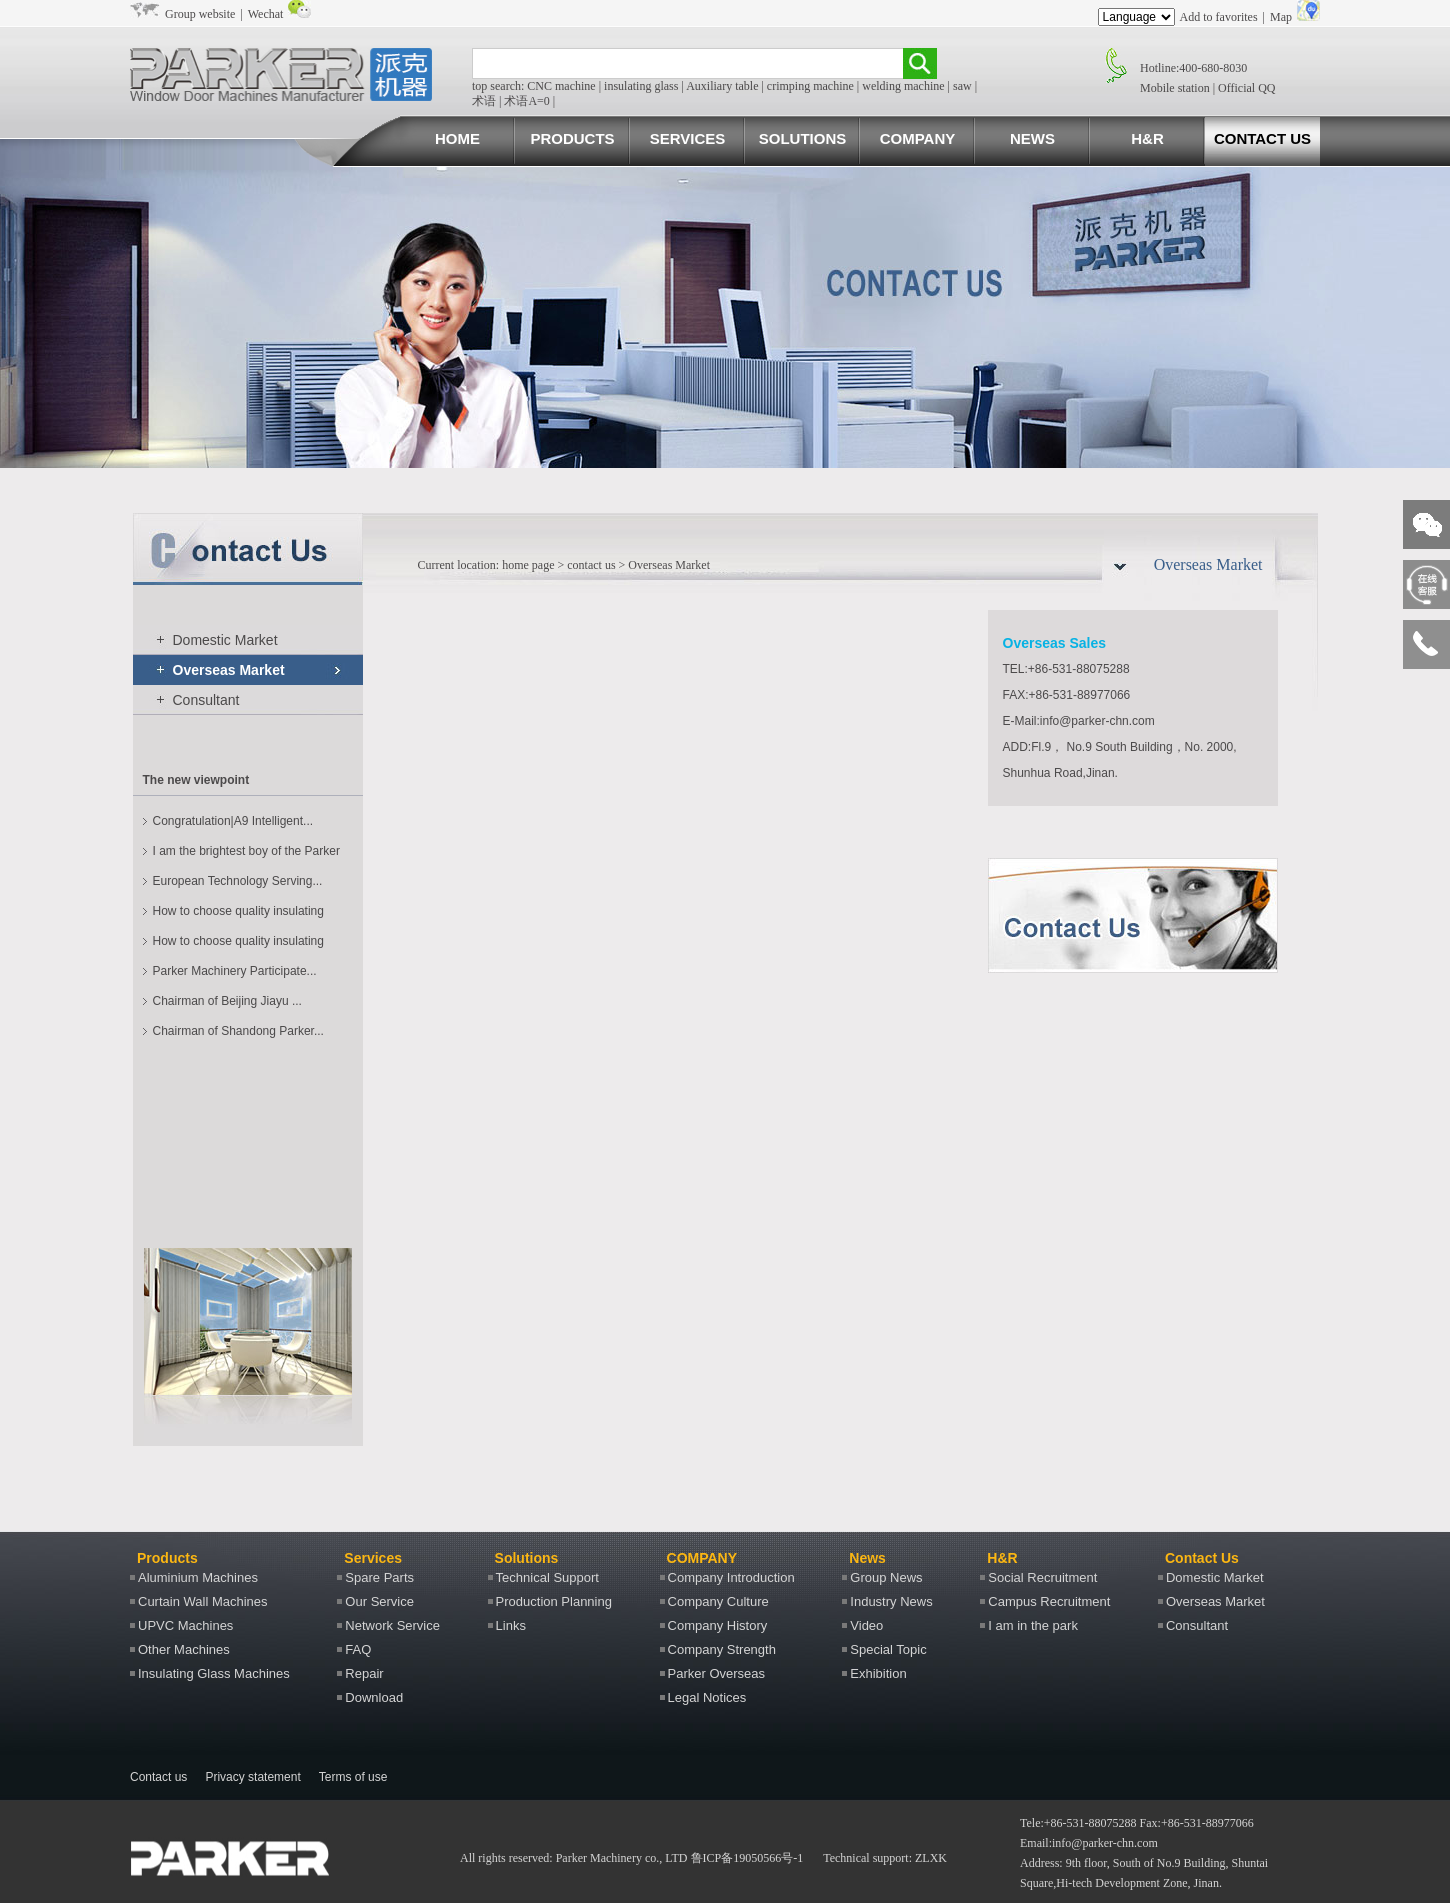 This screenshot has width=1450, height=1903. Describe the element at coordinates (353, 1777) in the screenshot. I see `Terms of use` at that location.